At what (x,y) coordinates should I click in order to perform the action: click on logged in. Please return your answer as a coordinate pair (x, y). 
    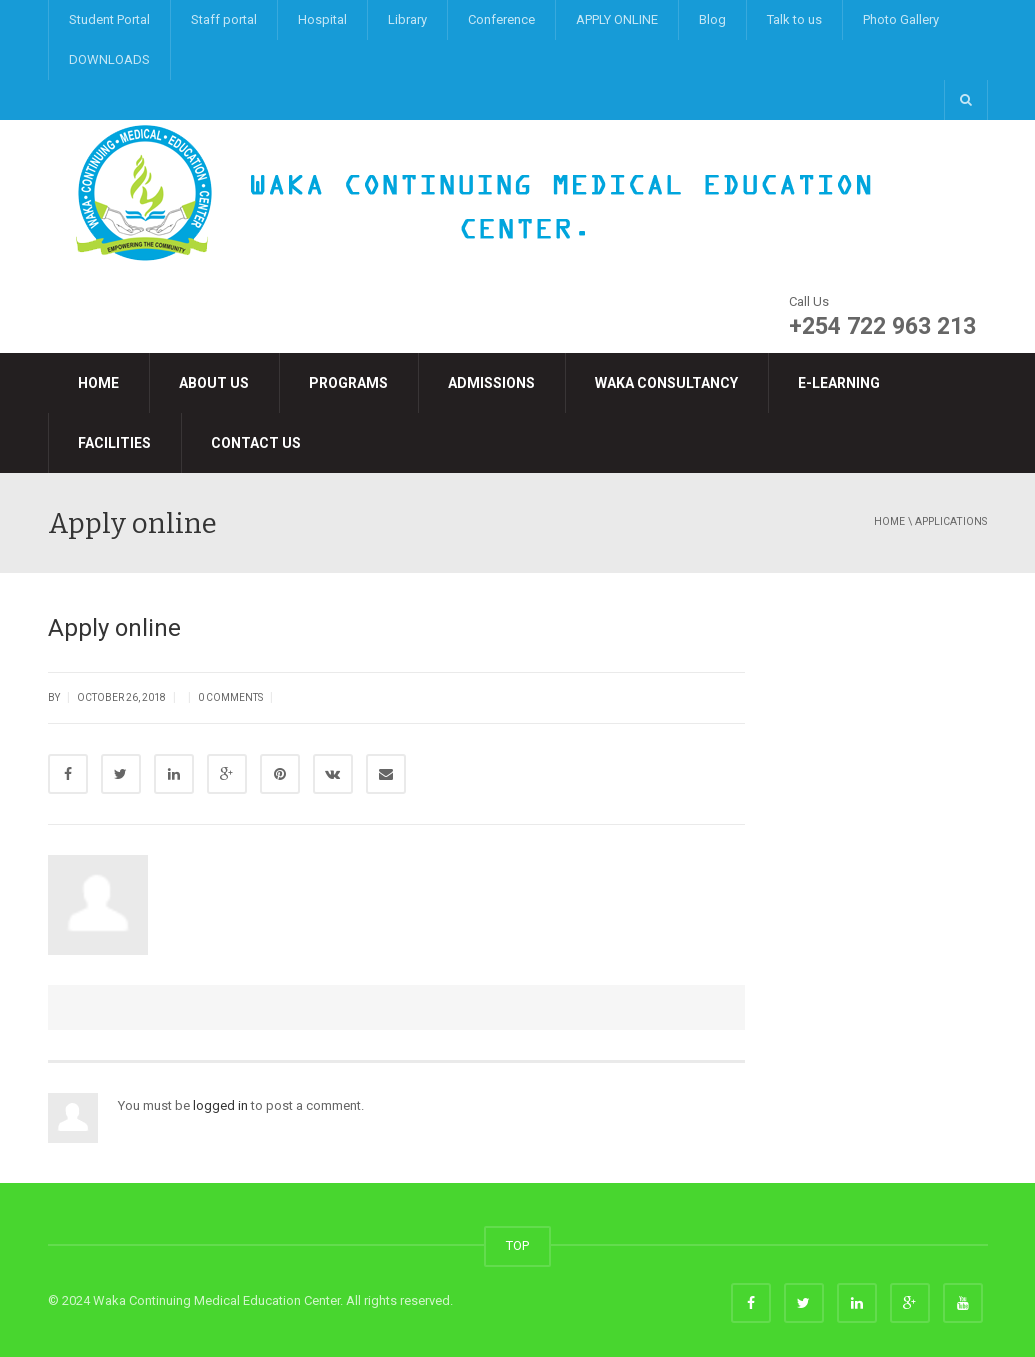
    Looking at the image, I should click on (220, 1105).